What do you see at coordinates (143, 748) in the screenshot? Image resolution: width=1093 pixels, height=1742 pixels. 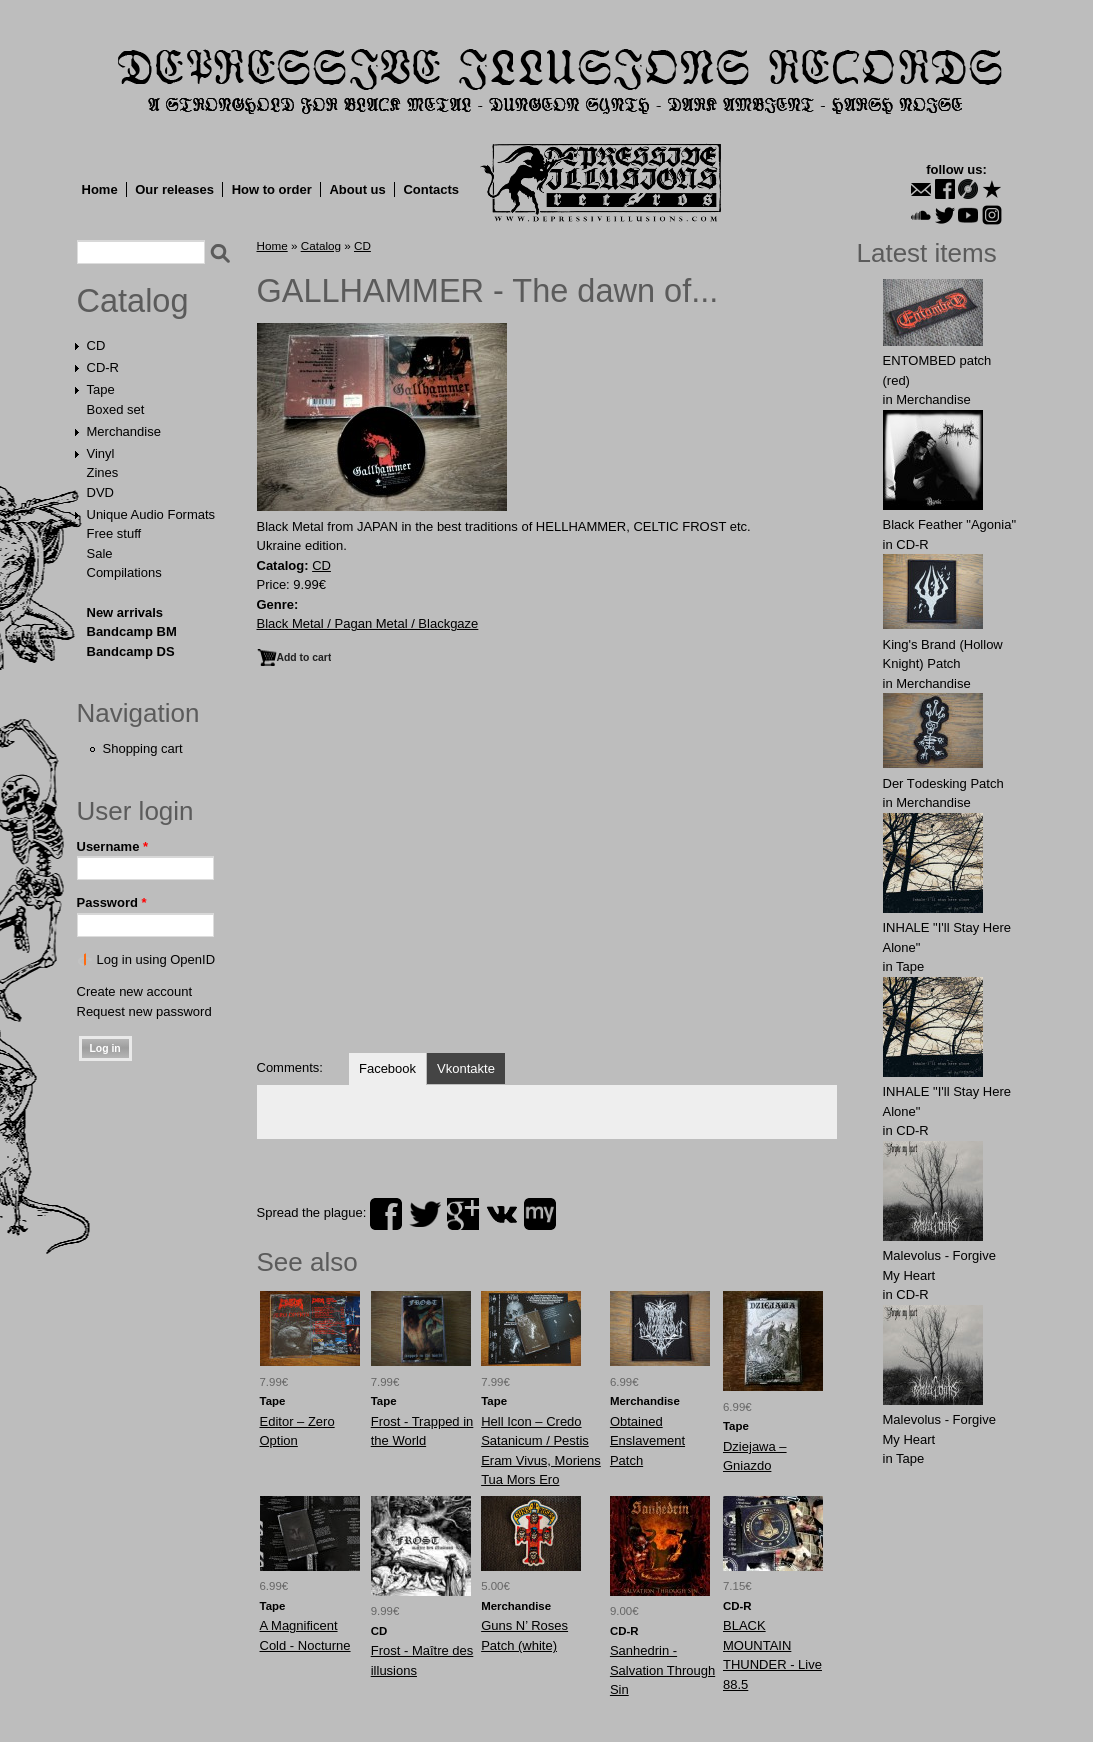 I see `Shopping cart` at bounding box center [143, 748].